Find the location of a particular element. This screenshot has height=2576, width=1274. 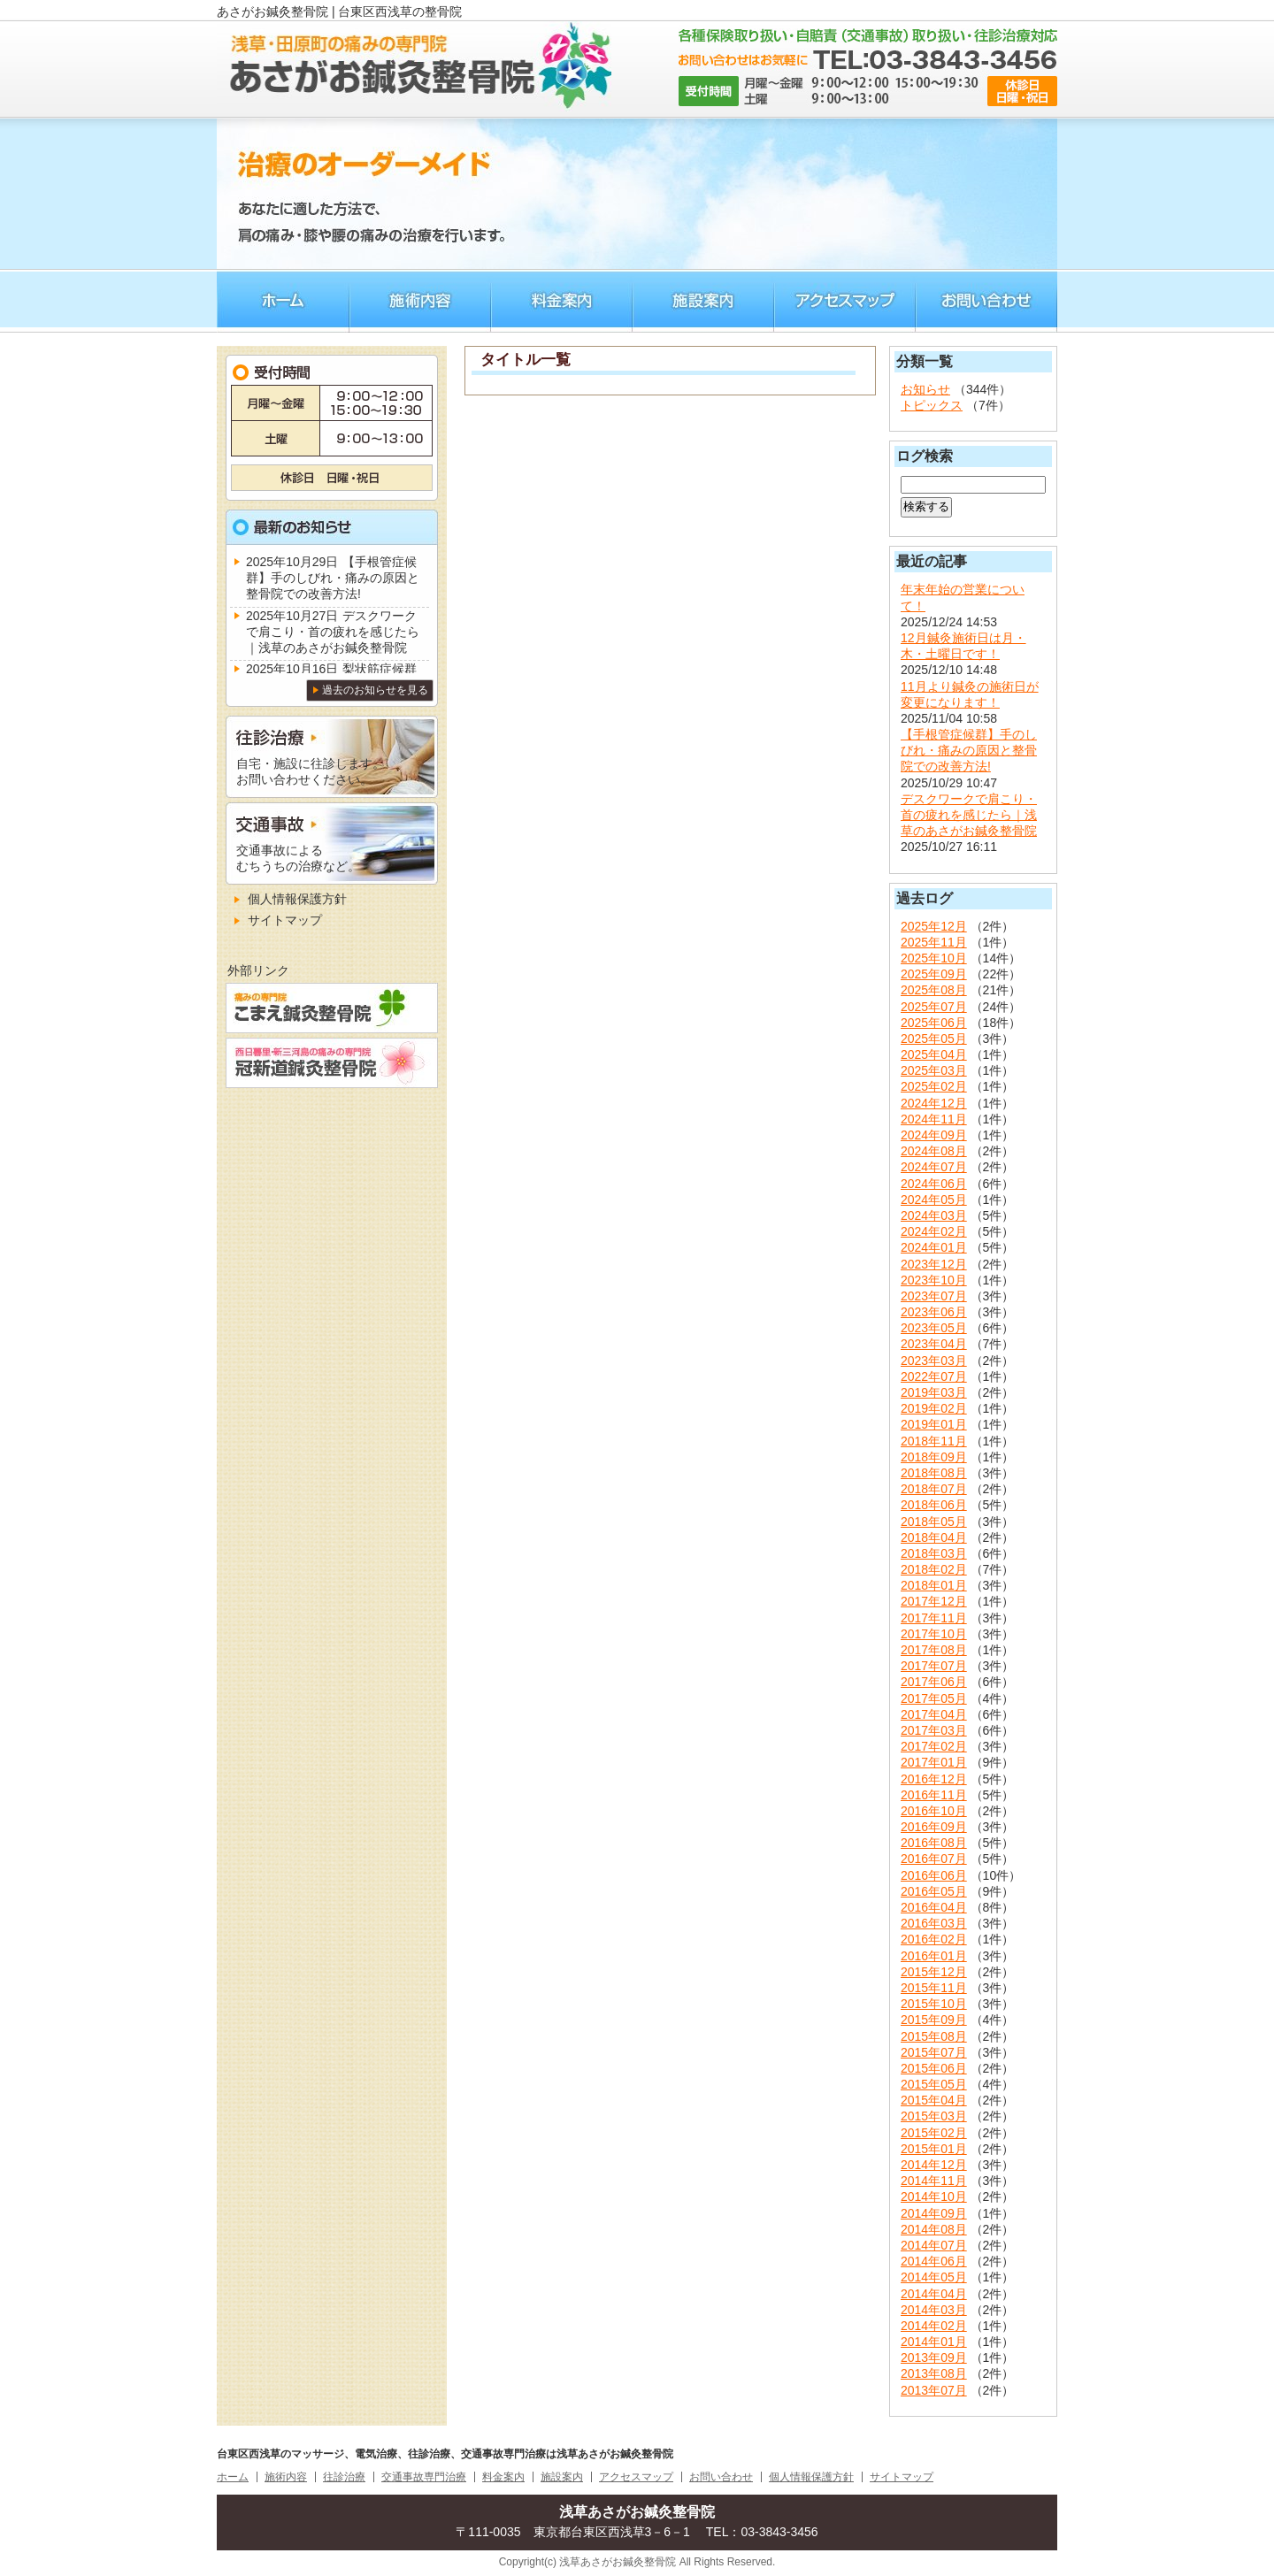

2013年07月 is located at coordinates (934, 2390).